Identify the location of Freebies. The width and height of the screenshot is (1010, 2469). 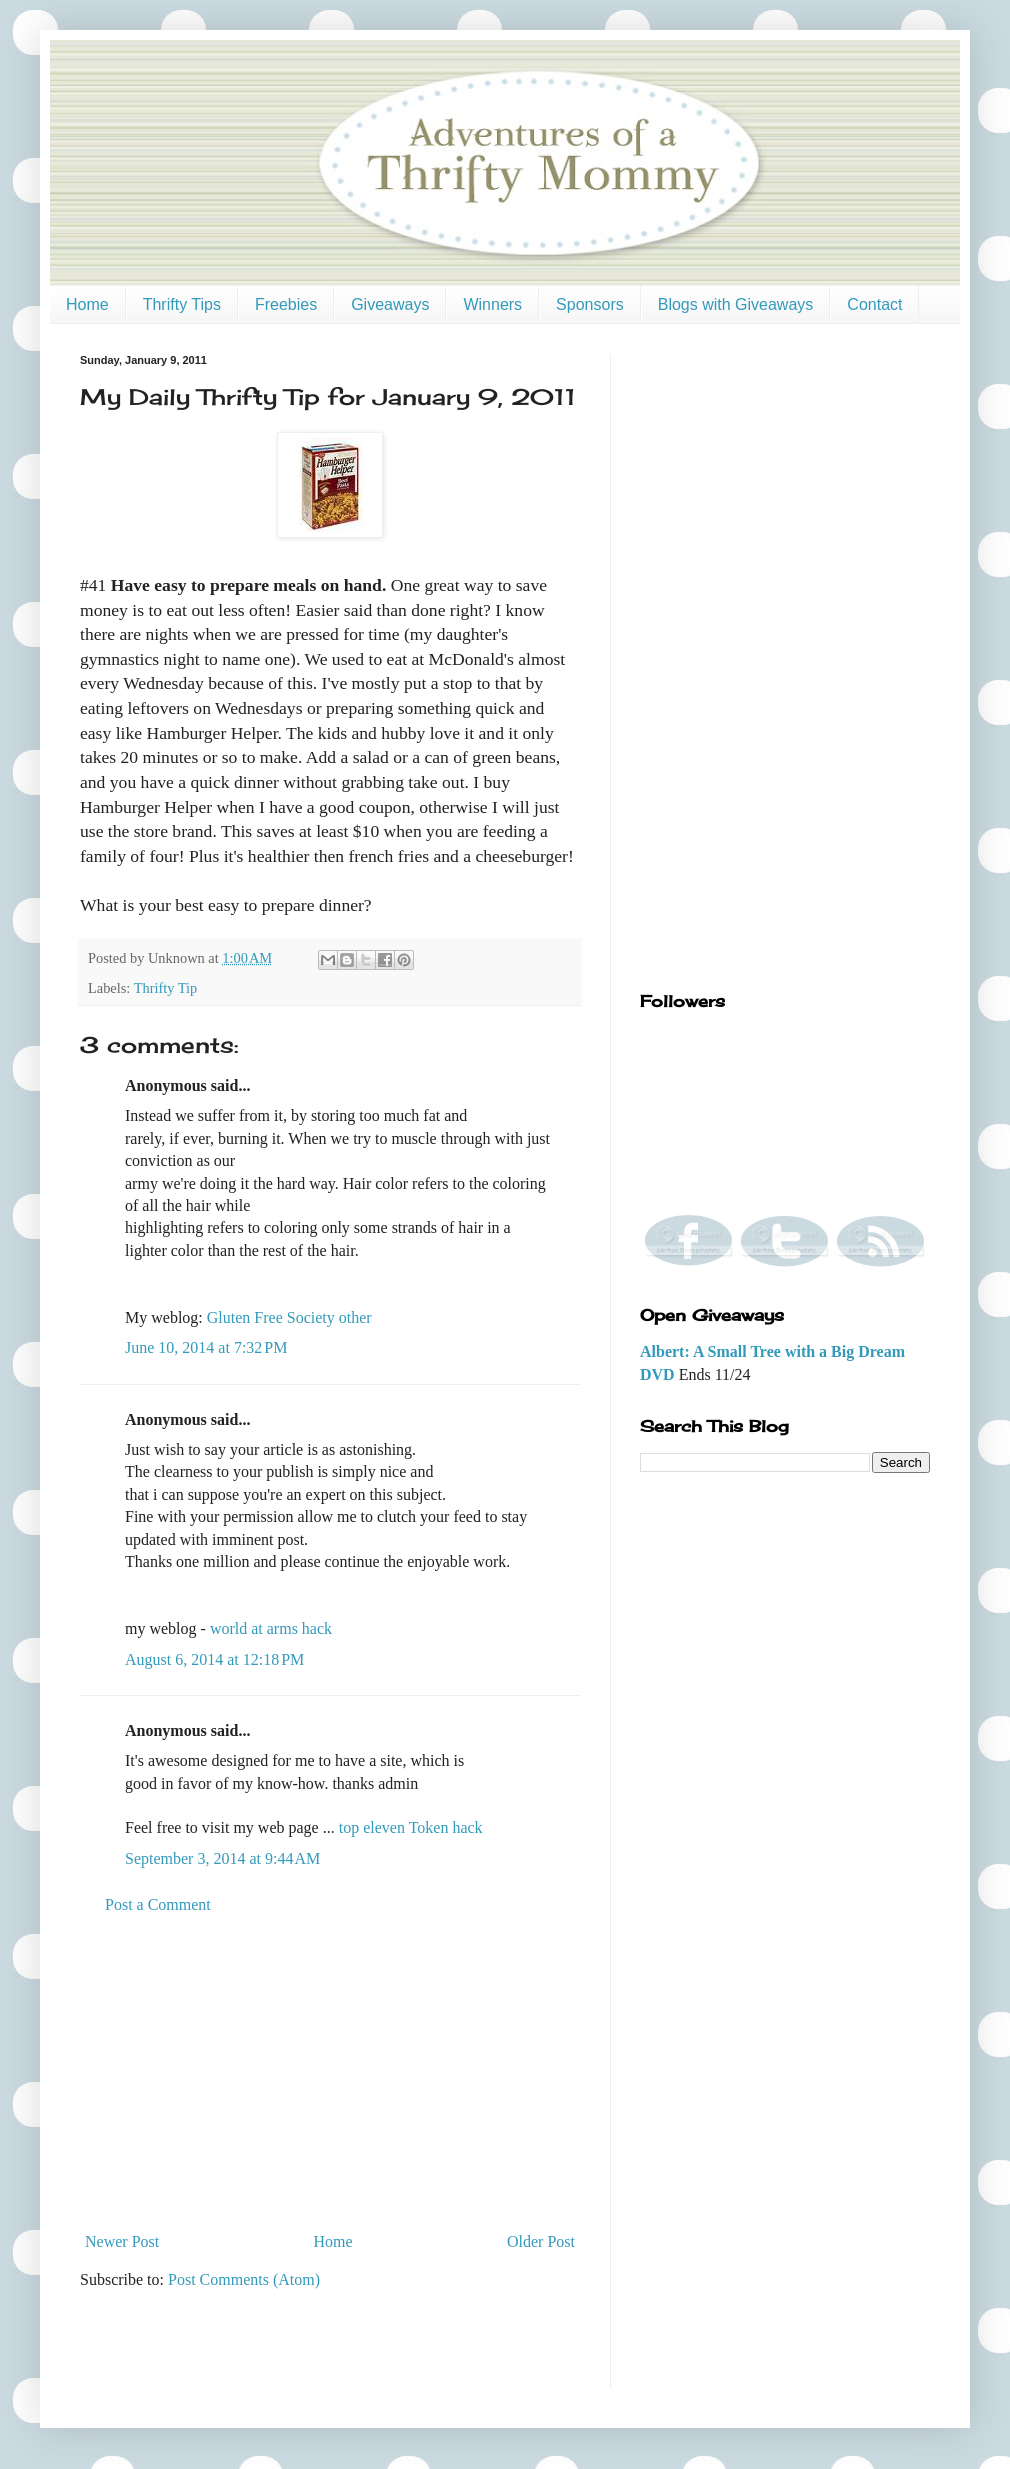
(286, 304).